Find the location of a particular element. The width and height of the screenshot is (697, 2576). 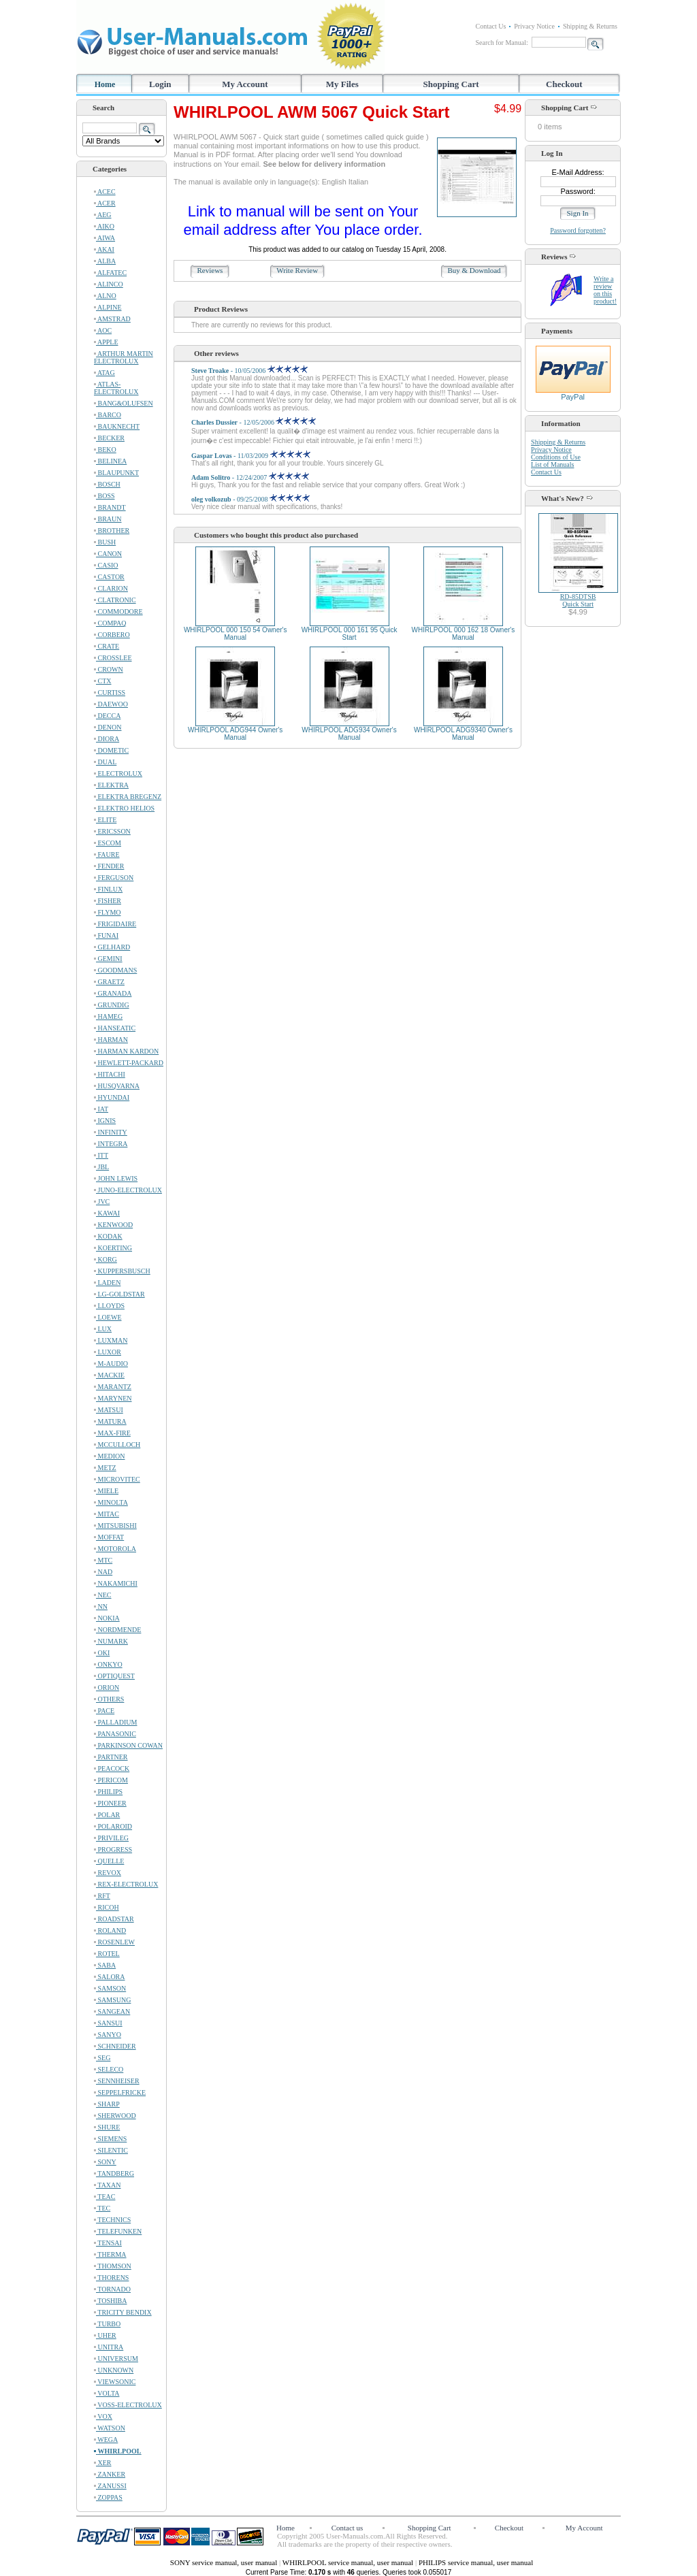

WHIRLPOOL service manual, user manual is located at coordinates (348, 2562).